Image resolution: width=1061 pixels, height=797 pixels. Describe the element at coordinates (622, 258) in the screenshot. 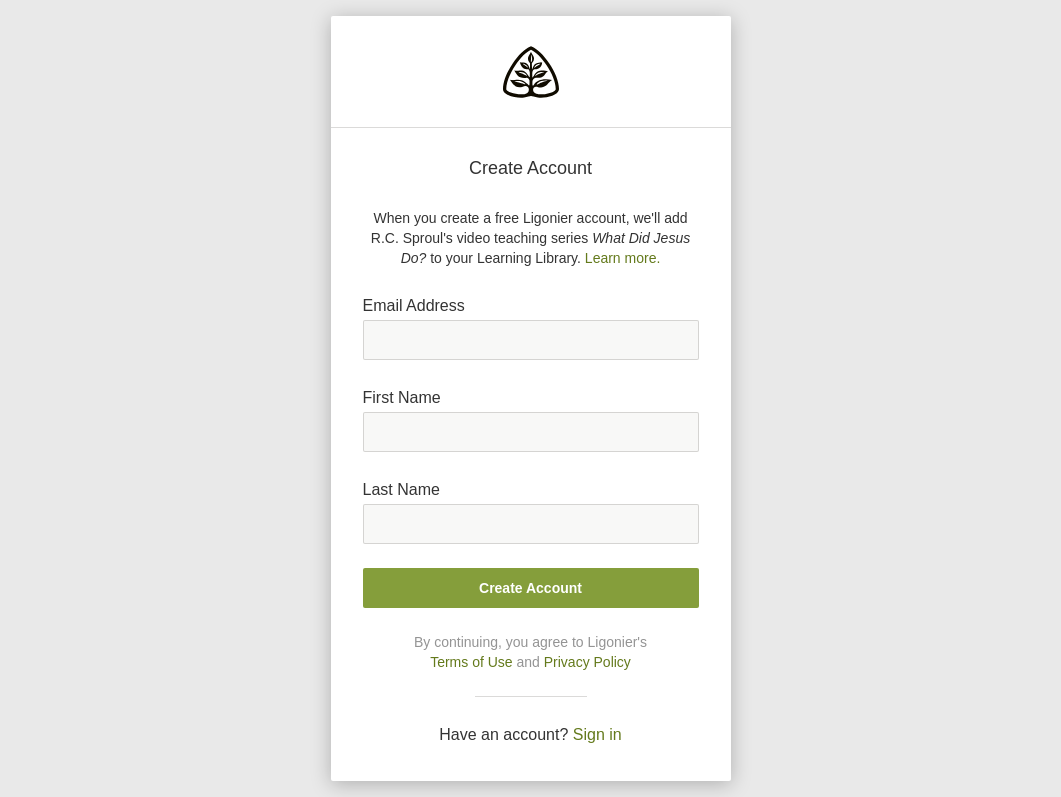

I see `Learn more.` at that location.